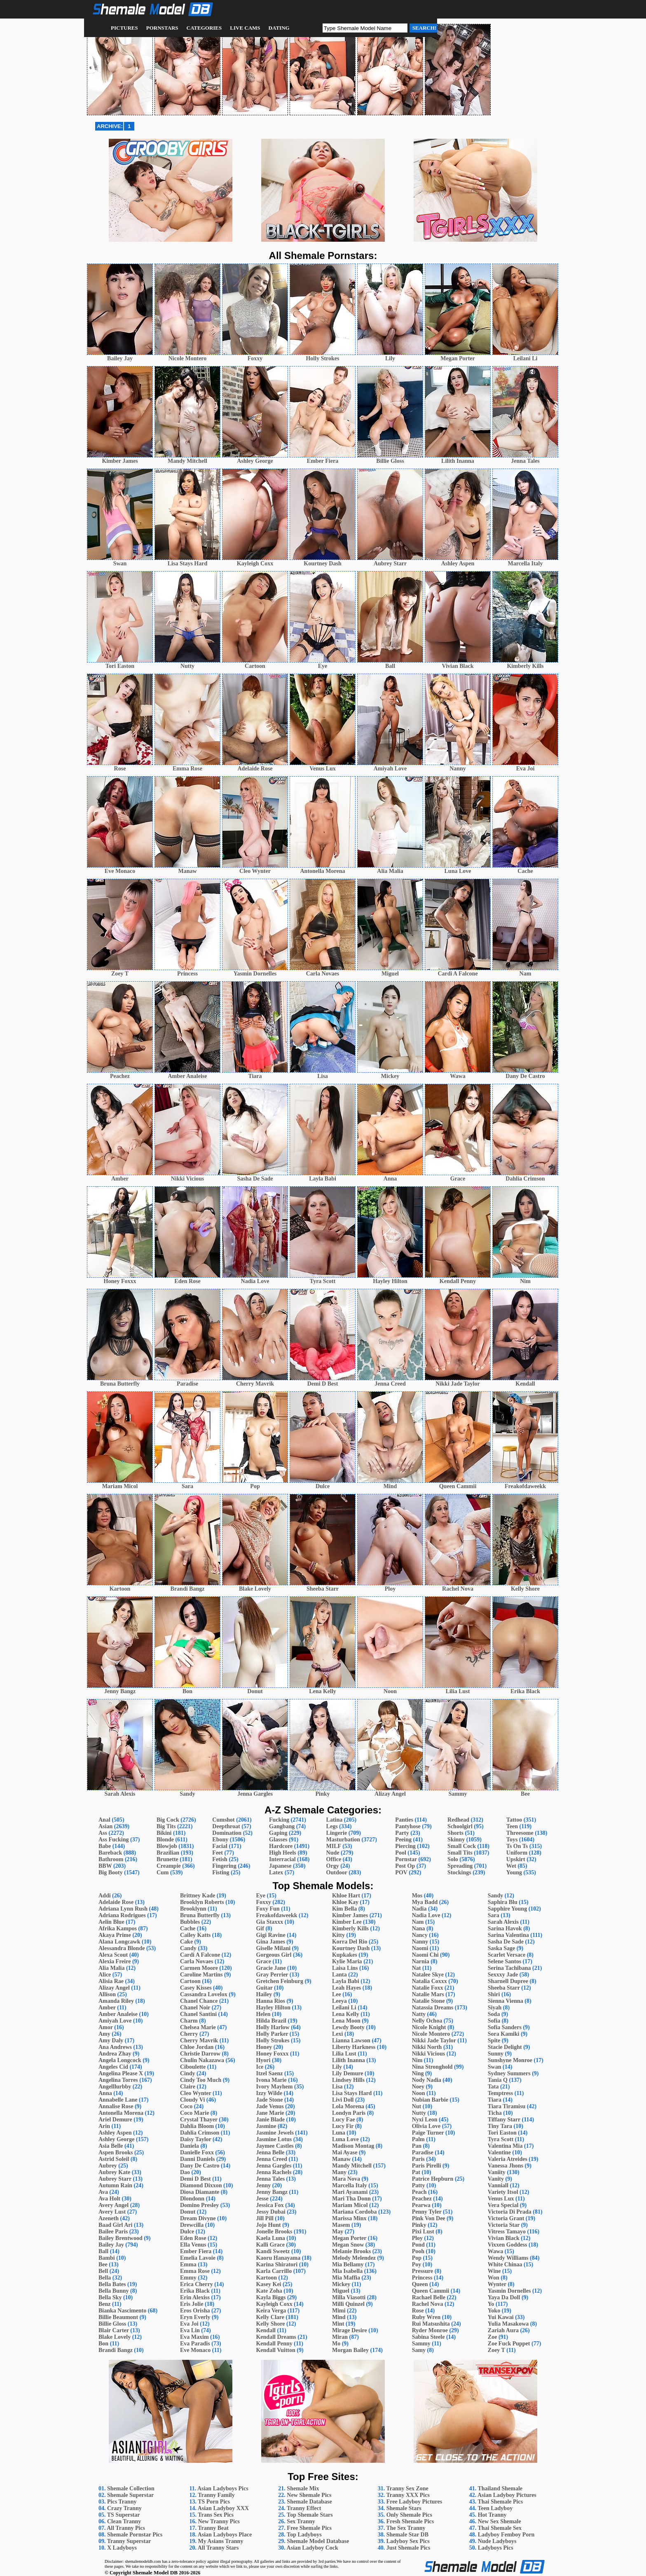 Image resolution: width=646 pixels, height=2576 pixels. I want to click on Emma Rose, so click(195, 2271).